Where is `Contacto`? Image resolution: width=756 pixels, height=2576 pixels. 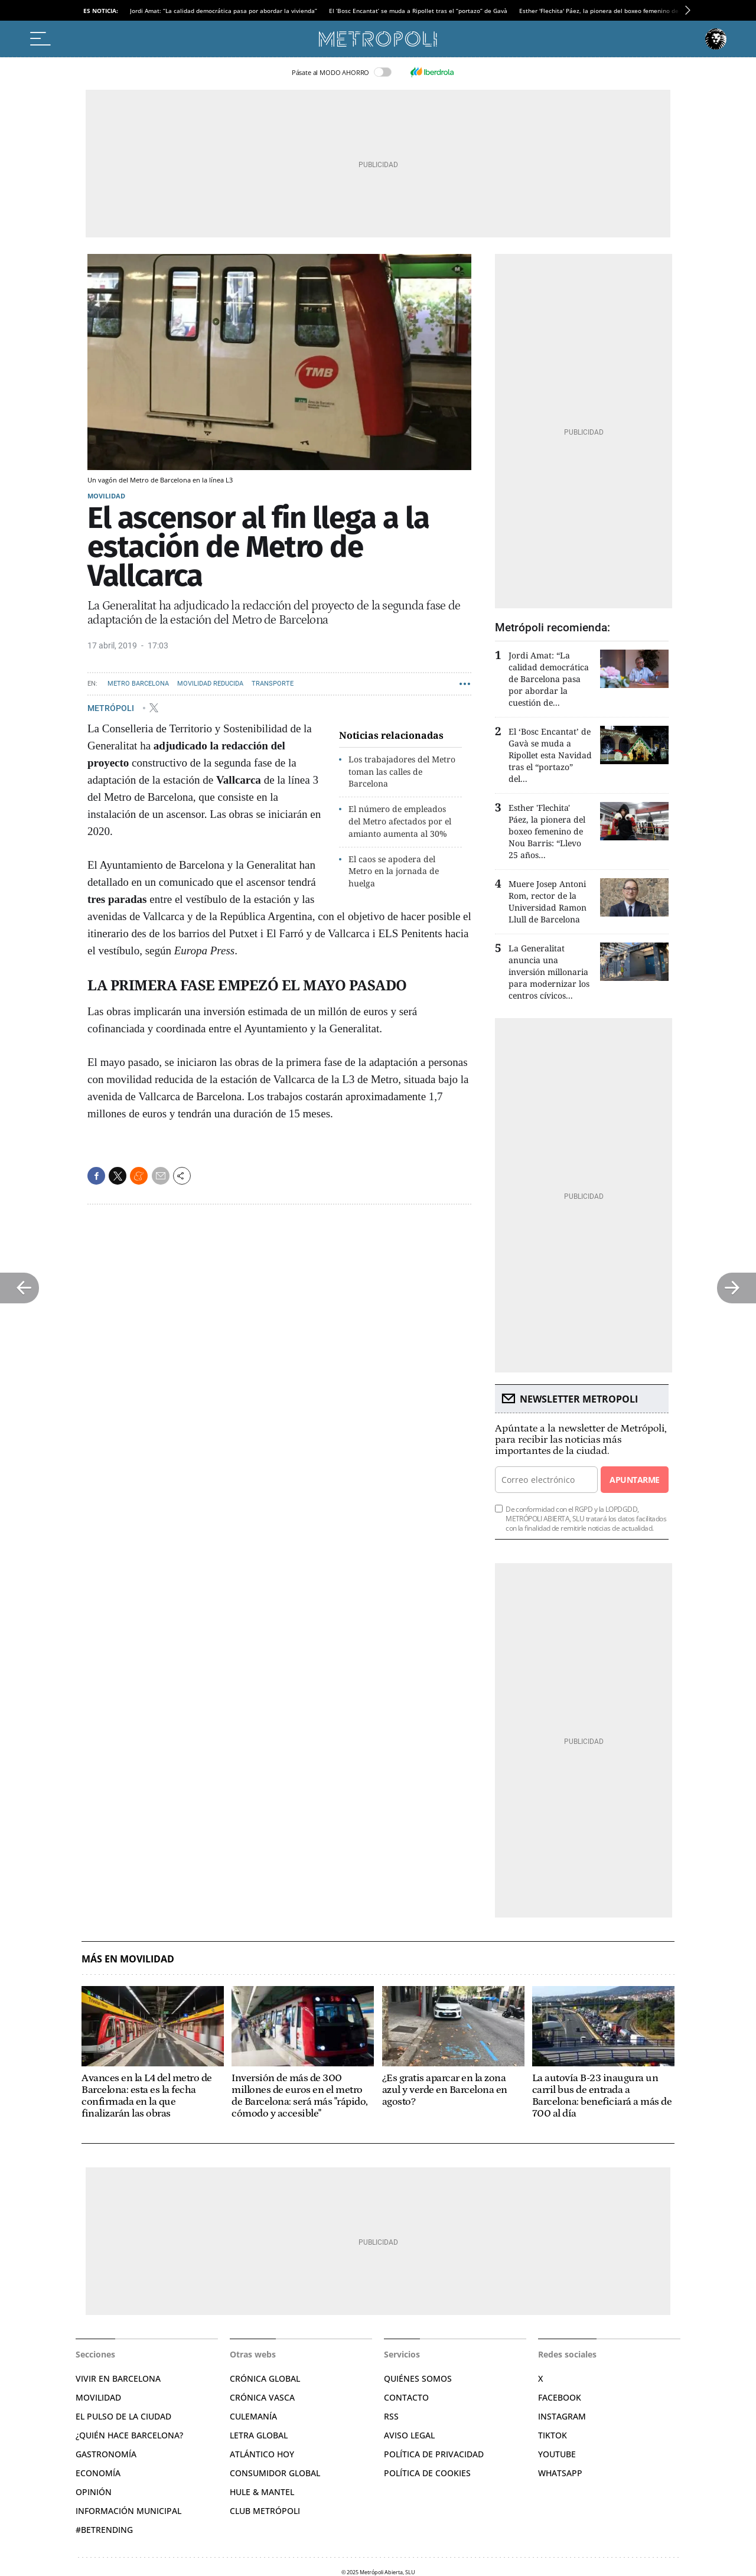 Contacto is located at coordinates (406, 2397).